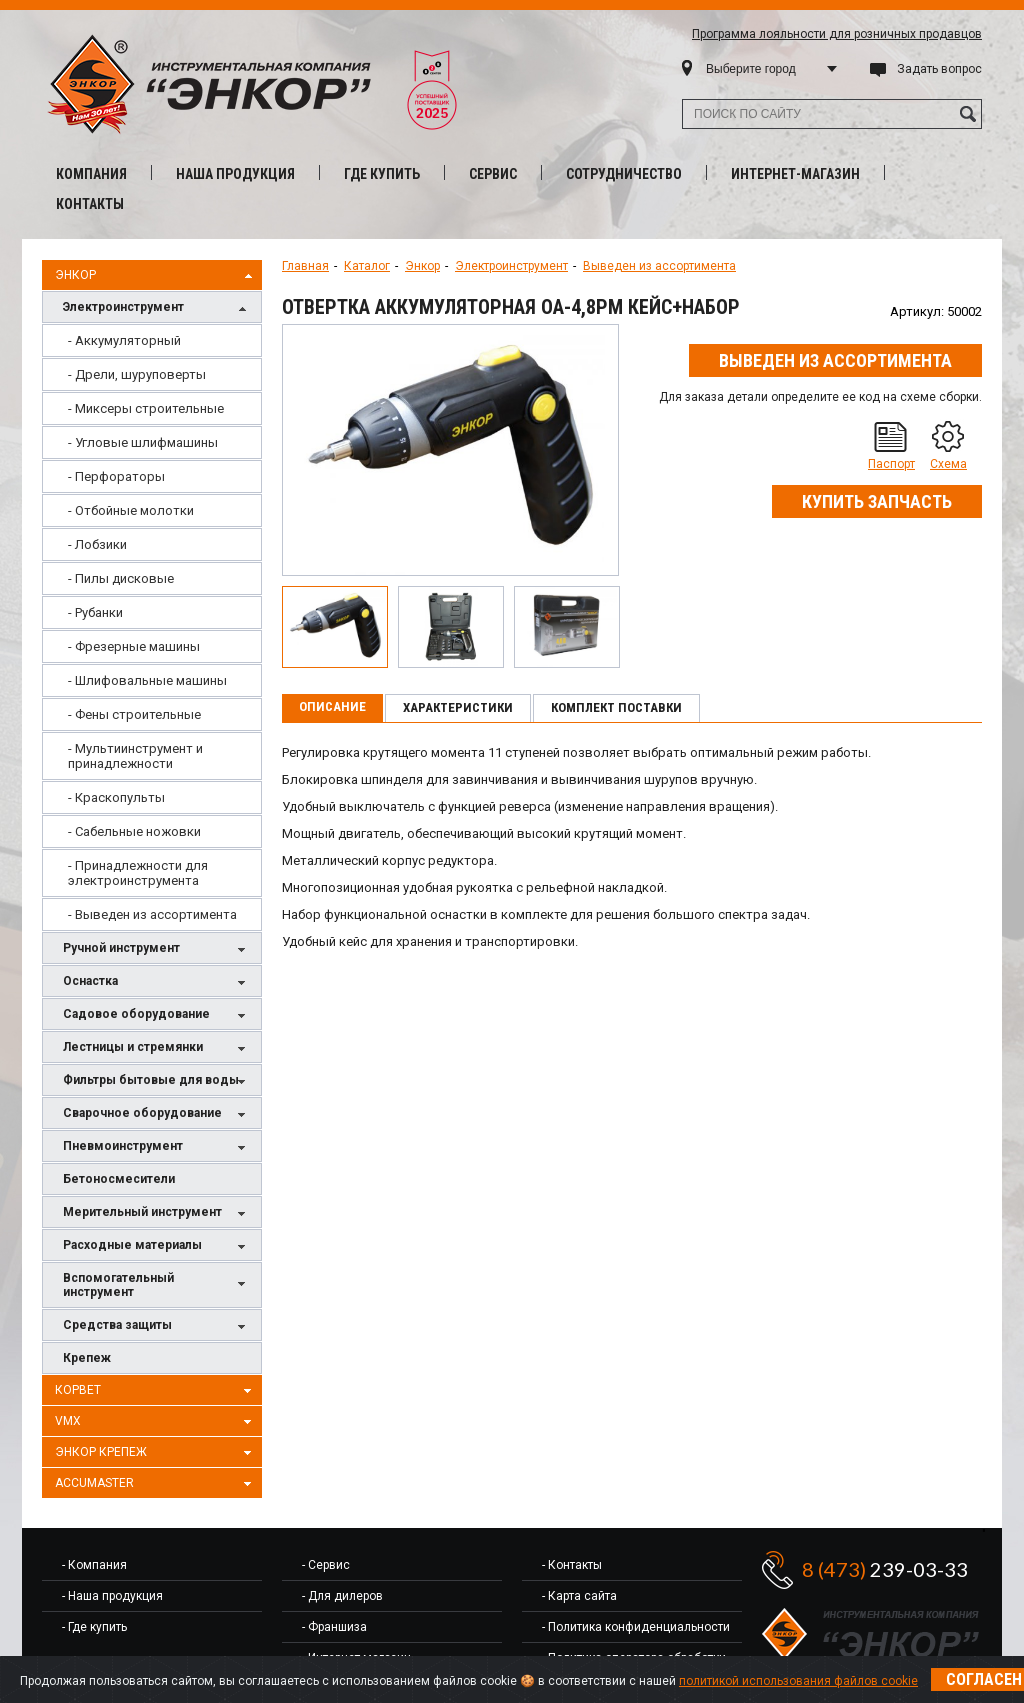  I want to click on - Отбойные молотки, so click(131, 510).